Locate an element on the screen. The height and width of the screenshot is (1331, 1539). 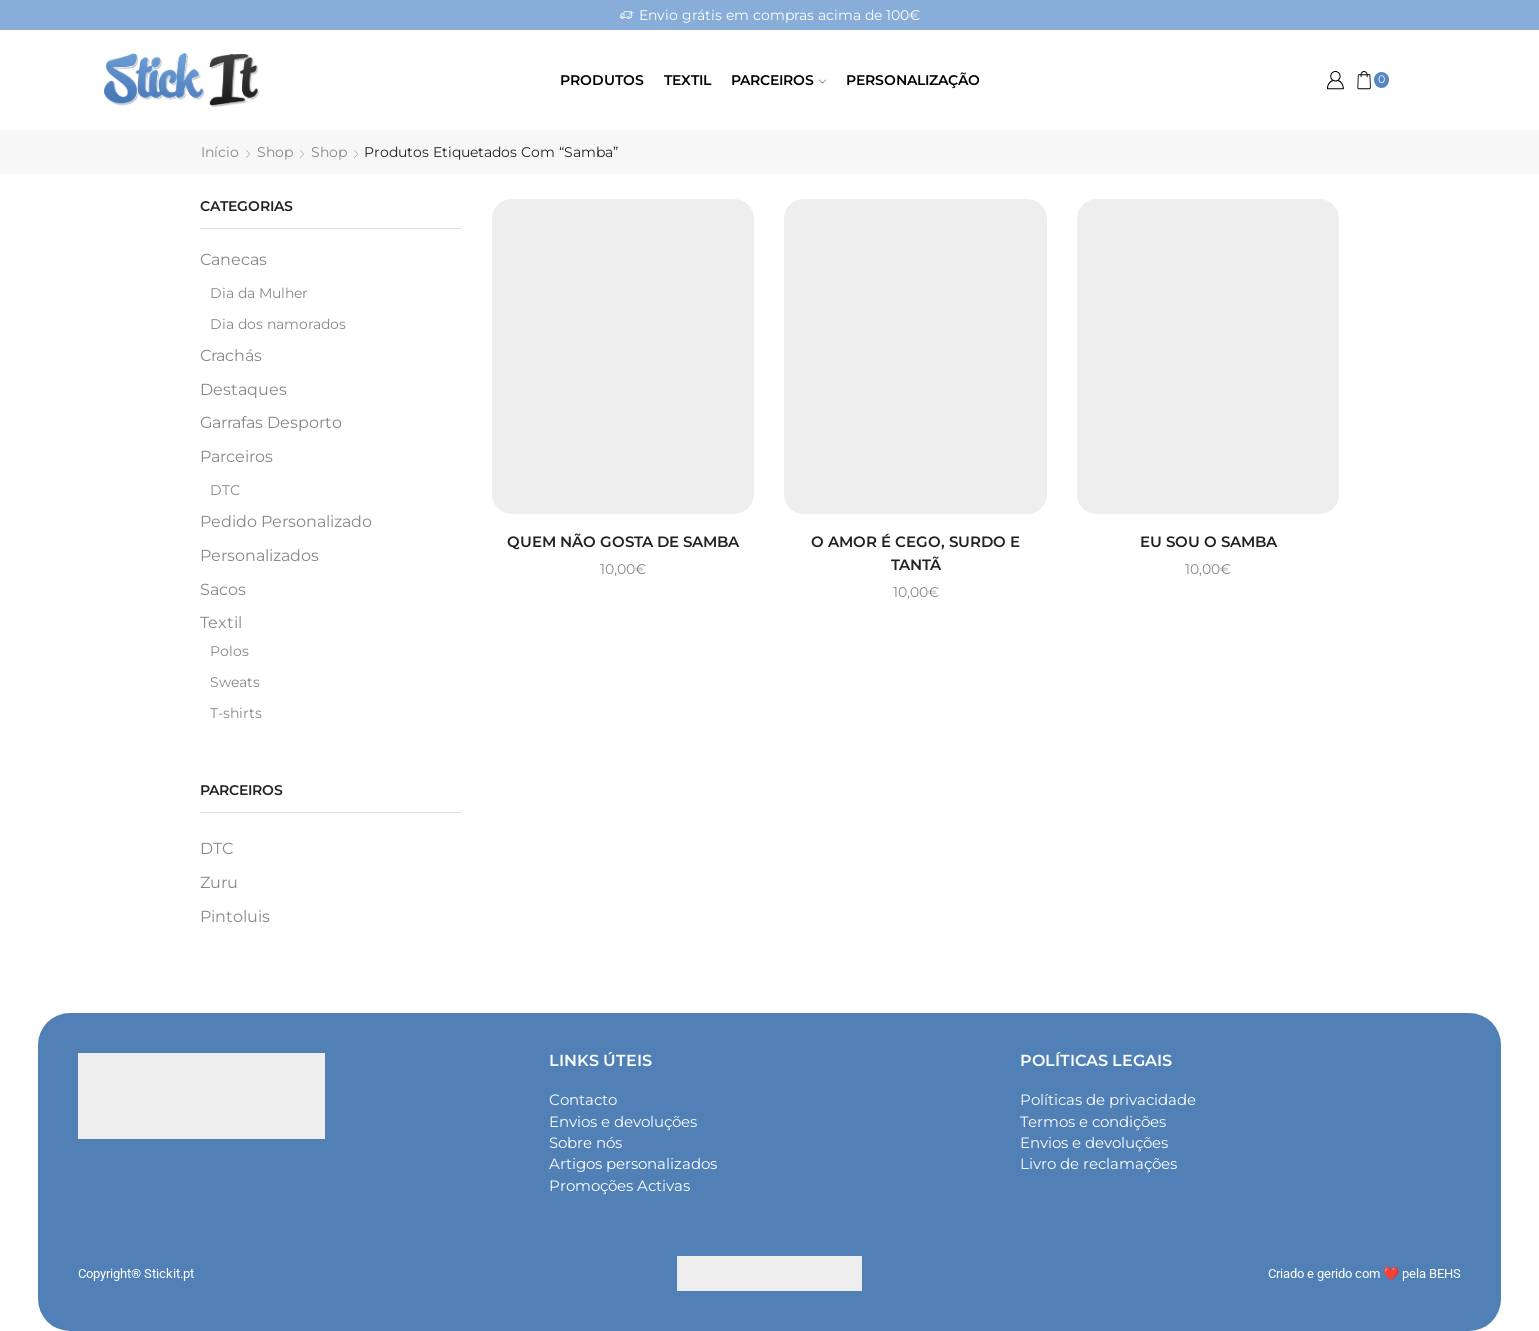
Sacos is located at coordinates (223, 588).